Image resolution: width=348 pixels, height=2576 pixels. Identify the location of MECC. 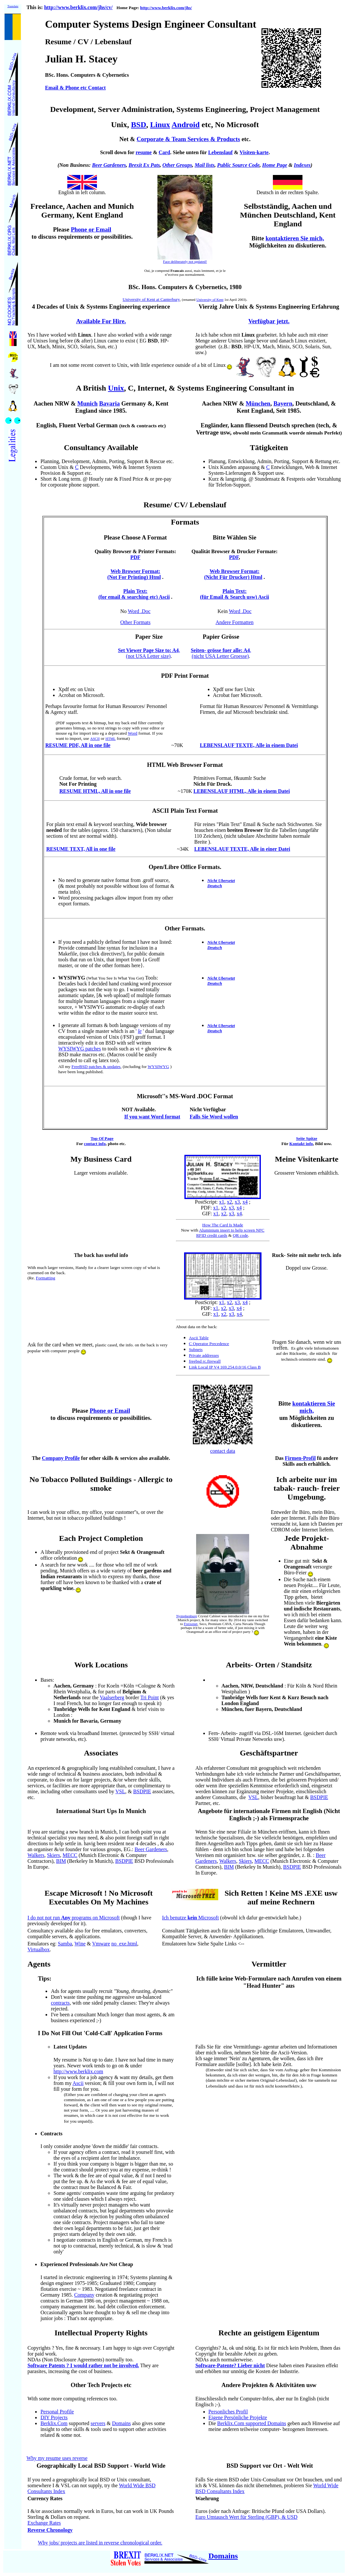
(69, 1855).